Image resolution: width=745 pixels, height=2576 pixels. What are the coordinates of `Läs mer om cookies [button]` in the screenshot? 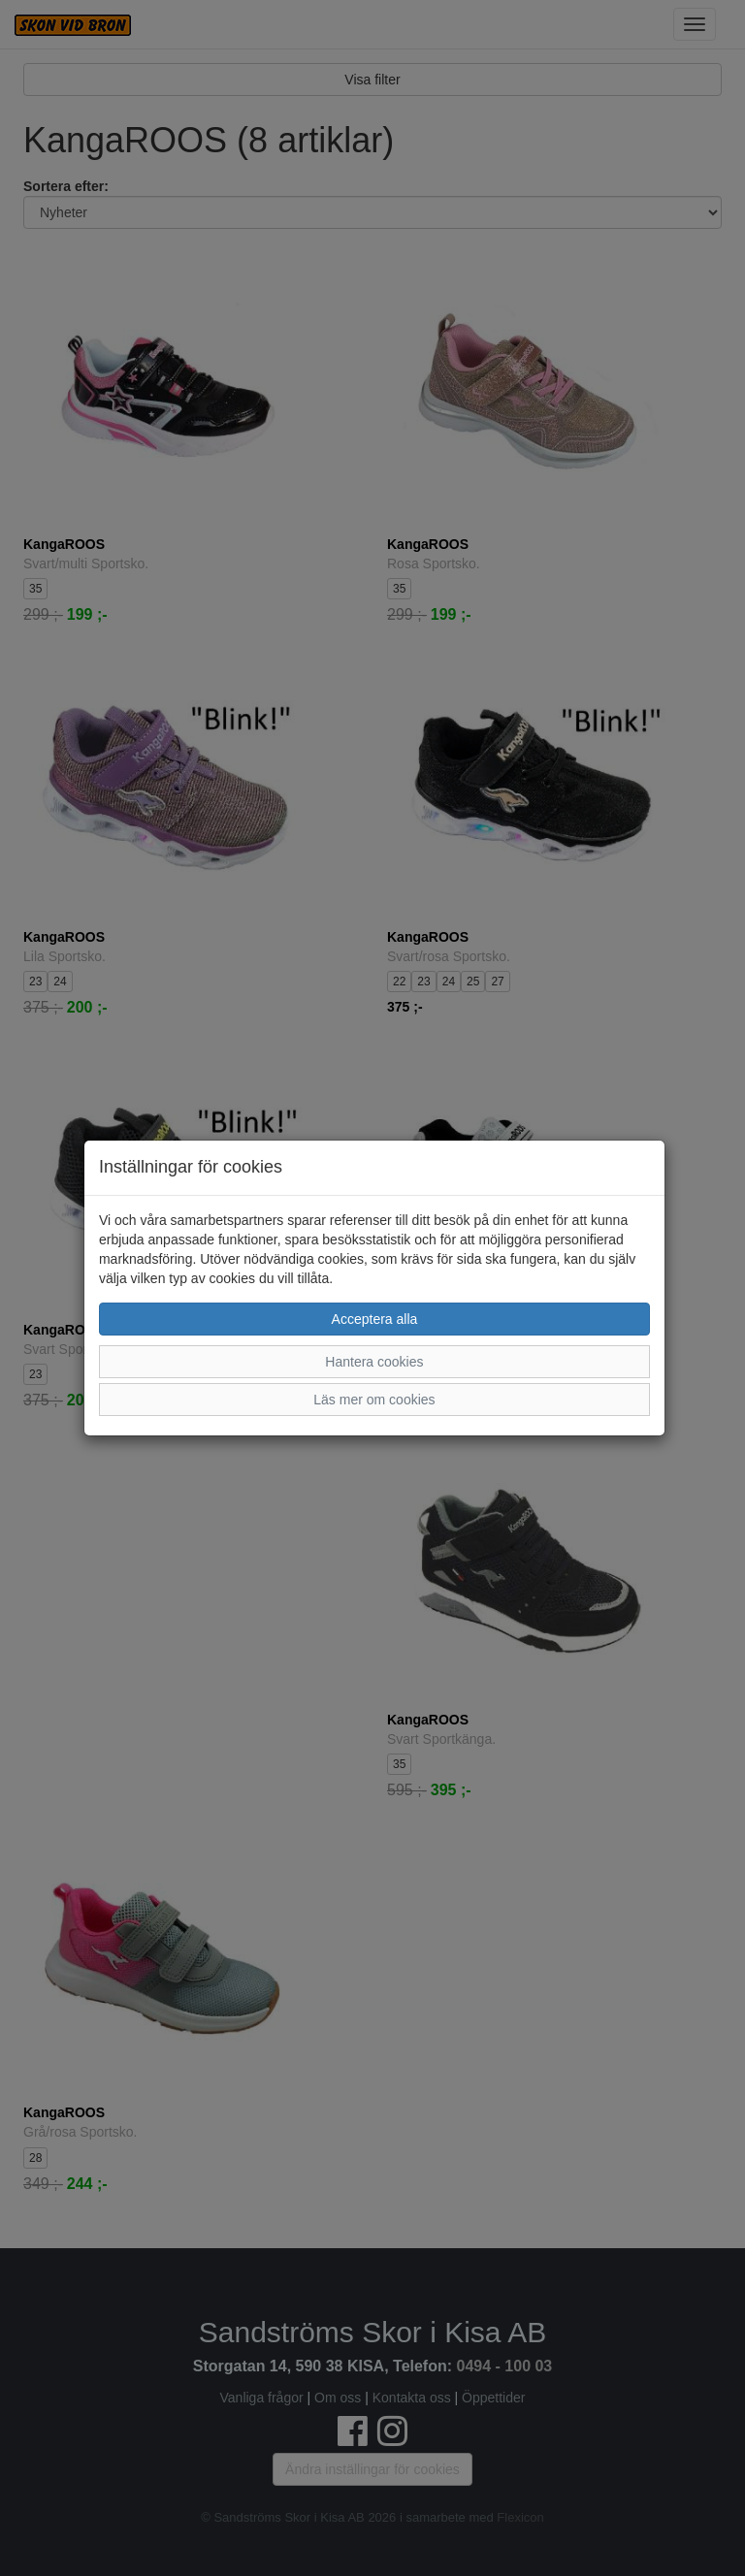 It's located at (374, 1399).